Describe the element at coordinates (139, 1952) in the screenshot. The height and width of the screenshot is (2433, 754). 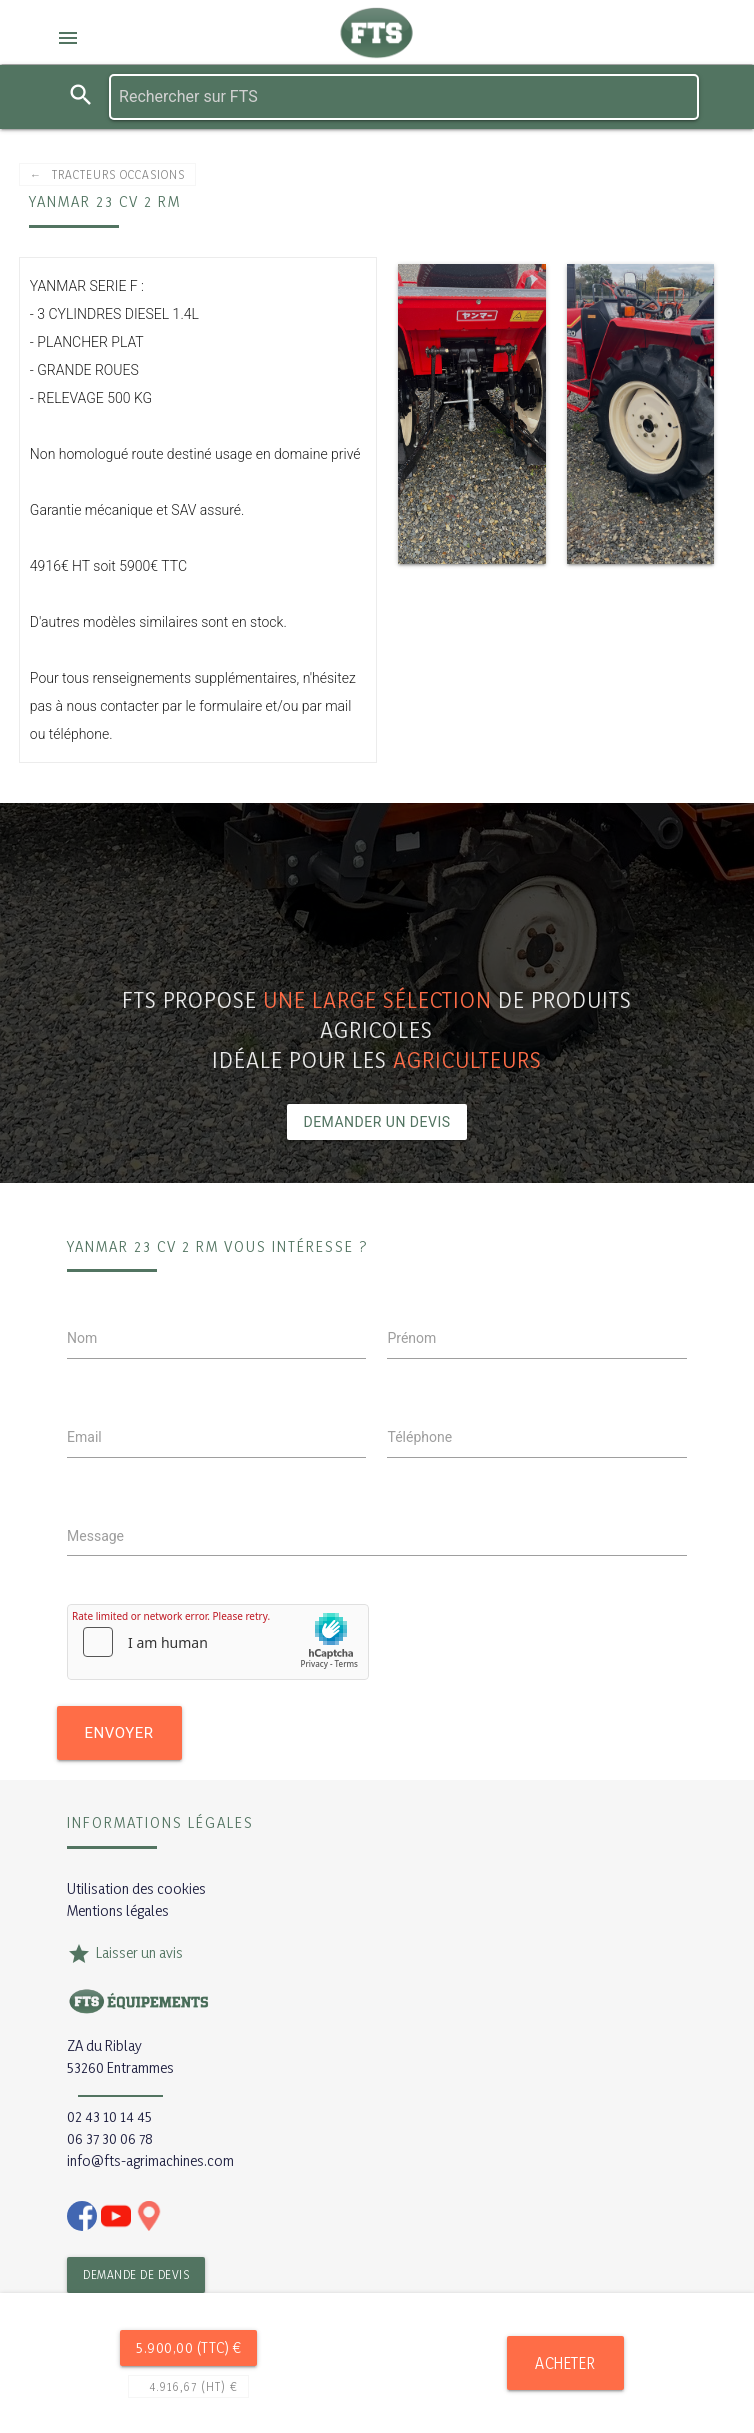
I see `Laisser un avis` at that location.